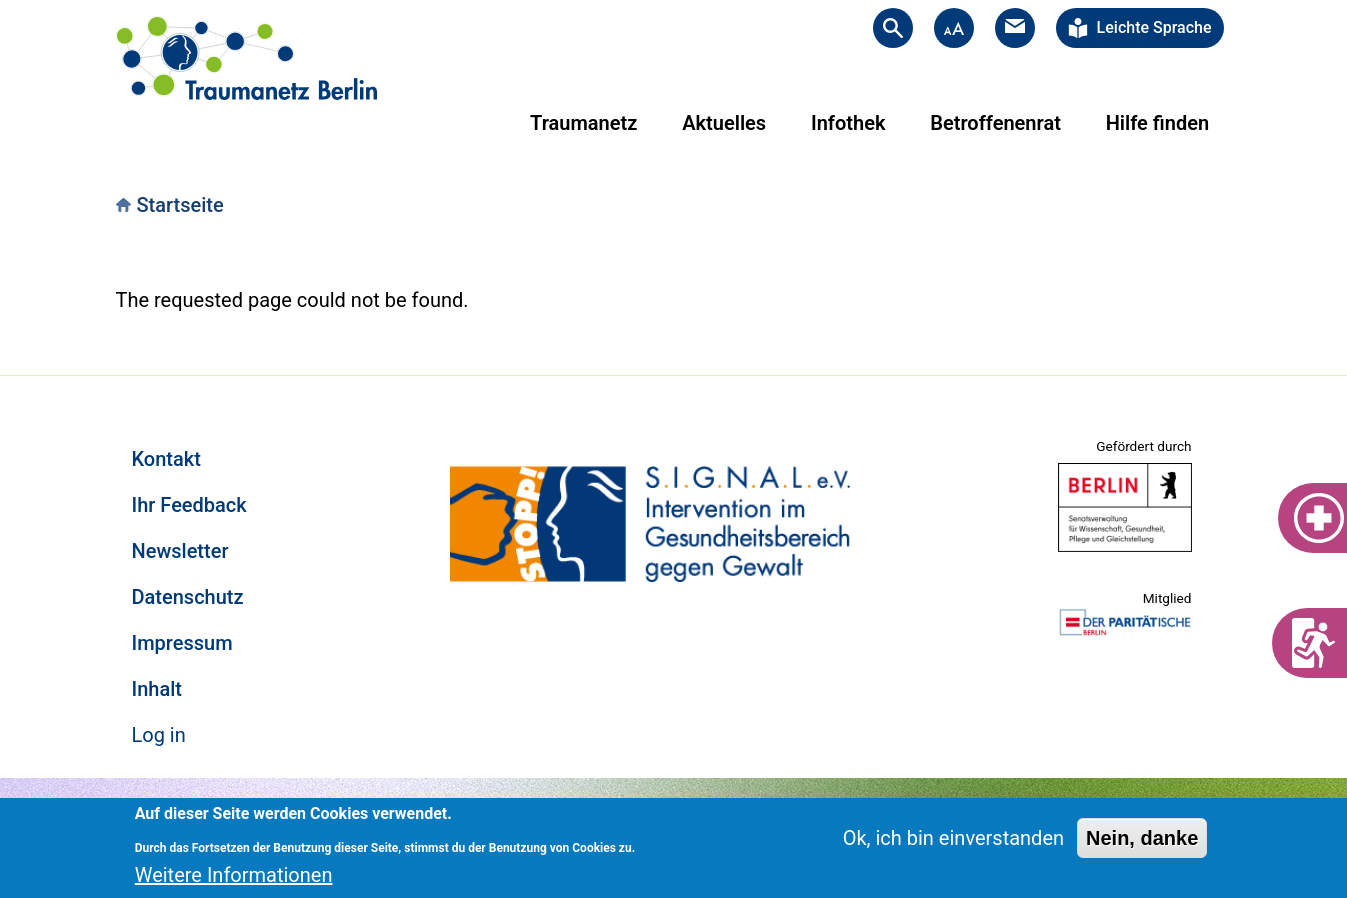 Image resolution: width=1347 pixels, height=898 pixels. What do you see at coordinates (166, 459) in the screenshot?
I see `Kontakt` at bounding box center [166, 459].